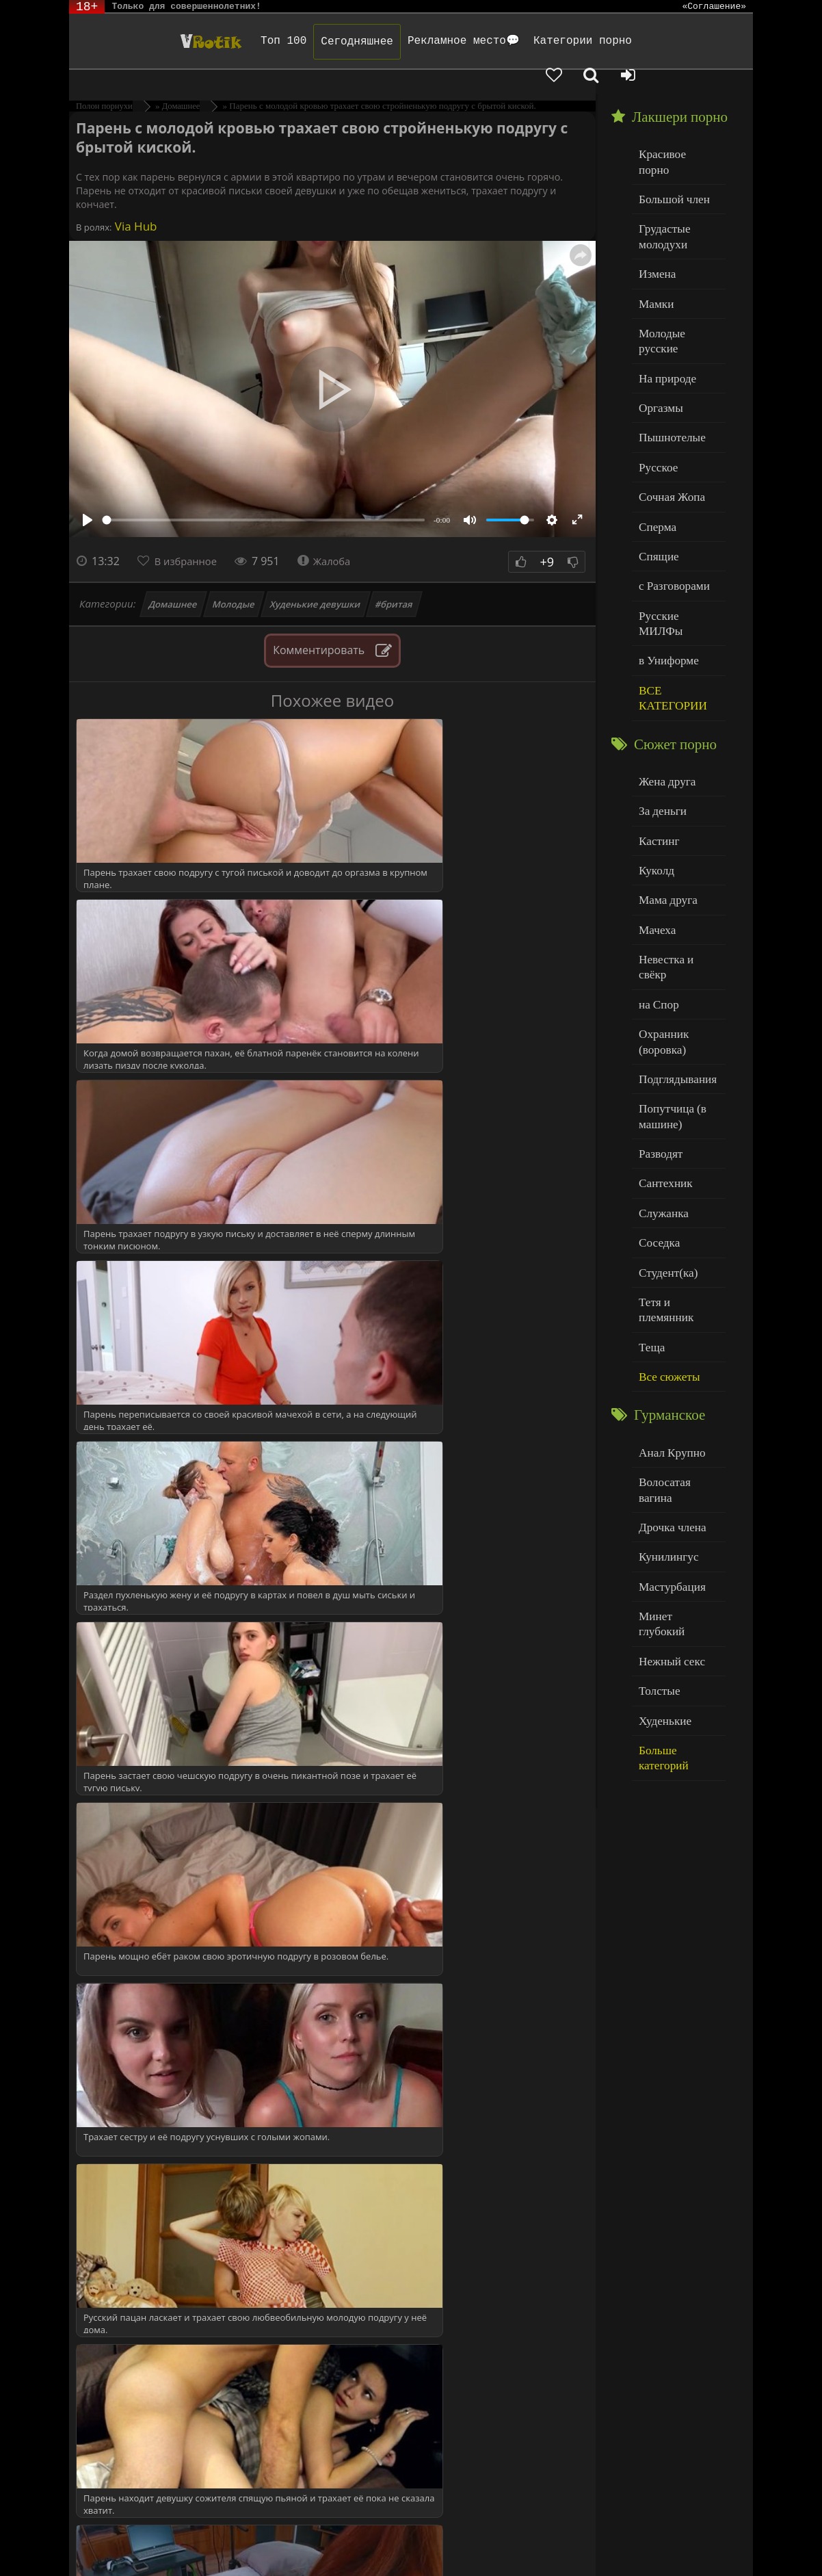 This screenshot has height=2576, width=822. I want to click on Невестка и свёкр, so click(676, 839).